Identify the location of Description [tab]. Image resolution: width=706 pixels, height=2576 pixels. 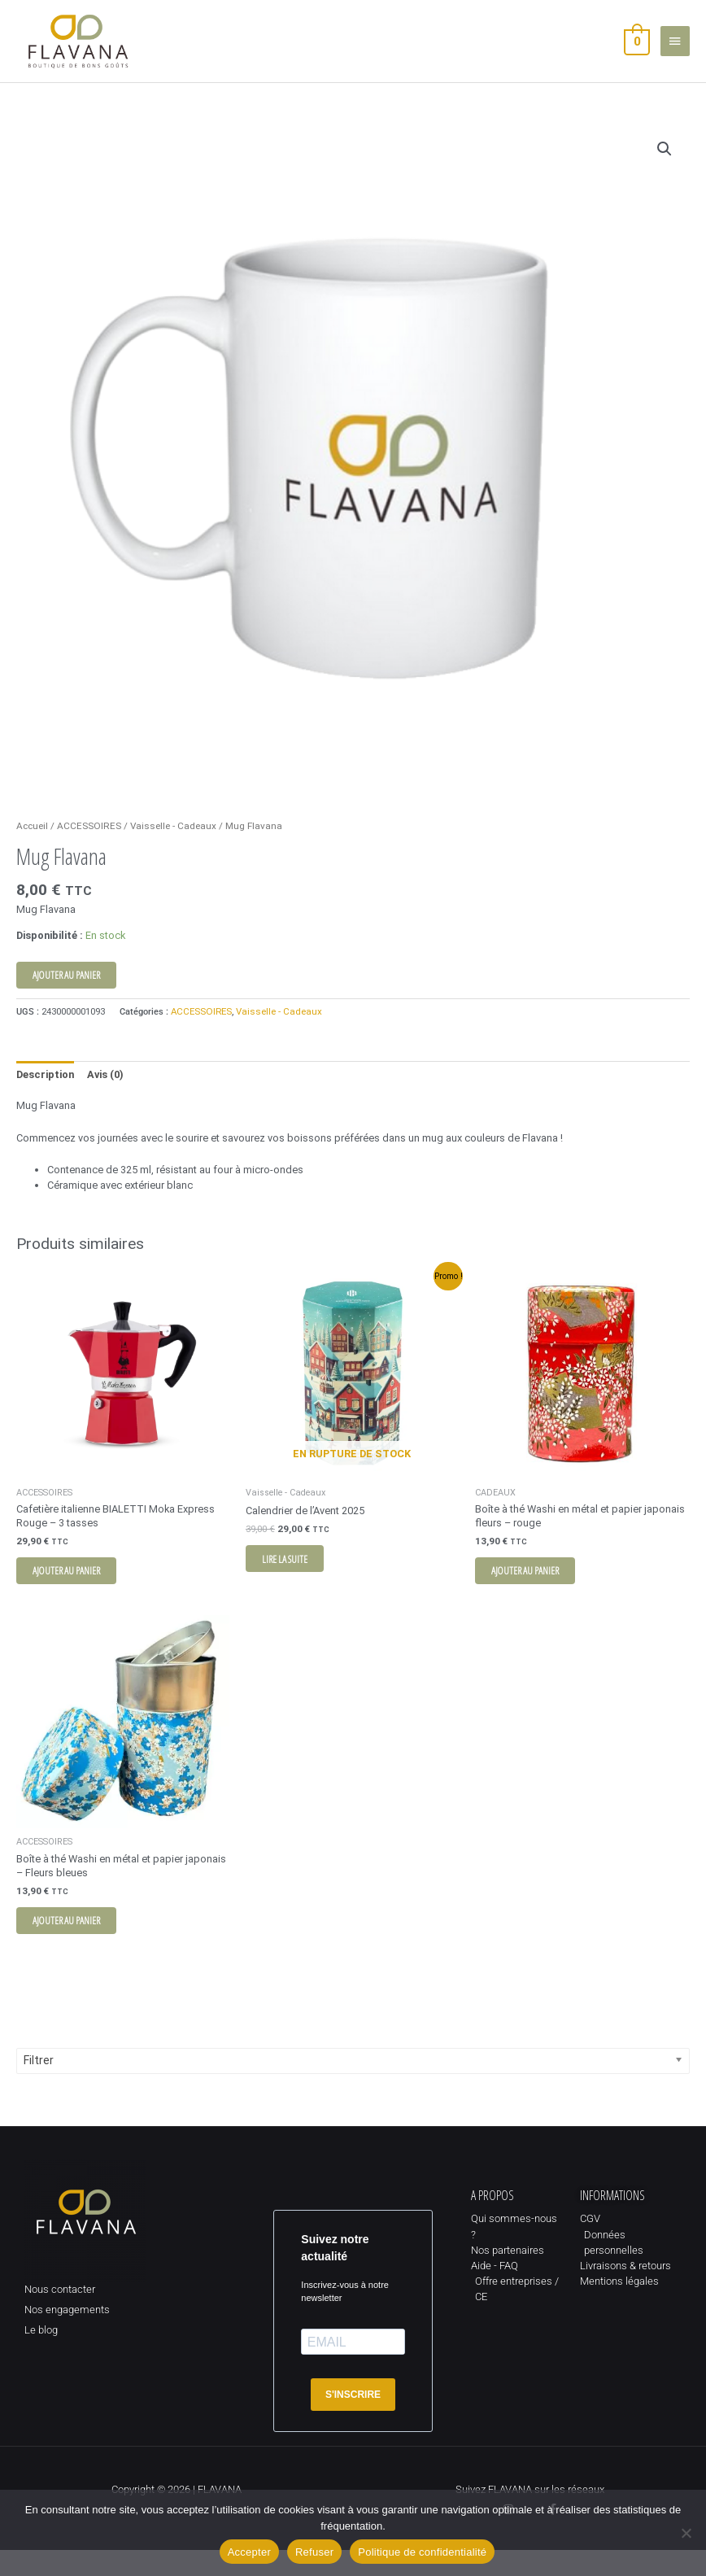
(45, 1095).